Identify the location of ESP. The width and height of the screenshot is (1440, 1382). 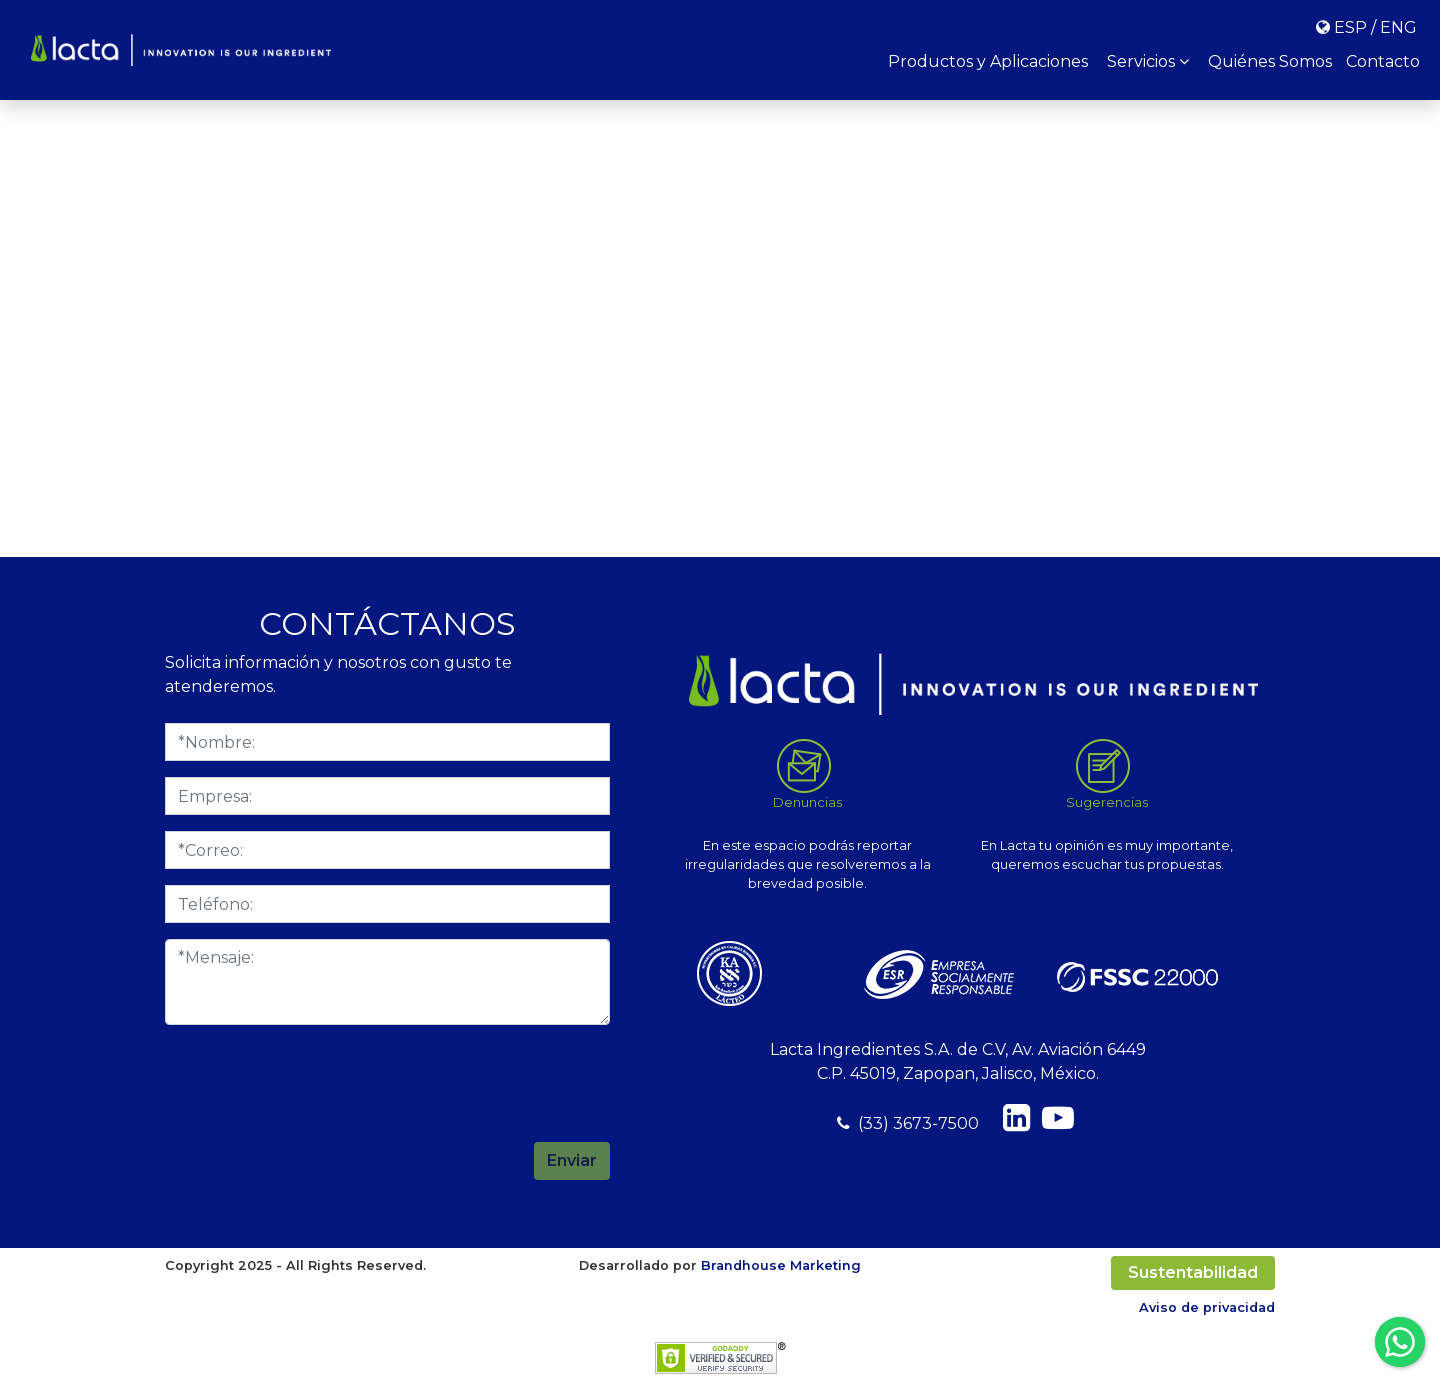
(1350, 27).